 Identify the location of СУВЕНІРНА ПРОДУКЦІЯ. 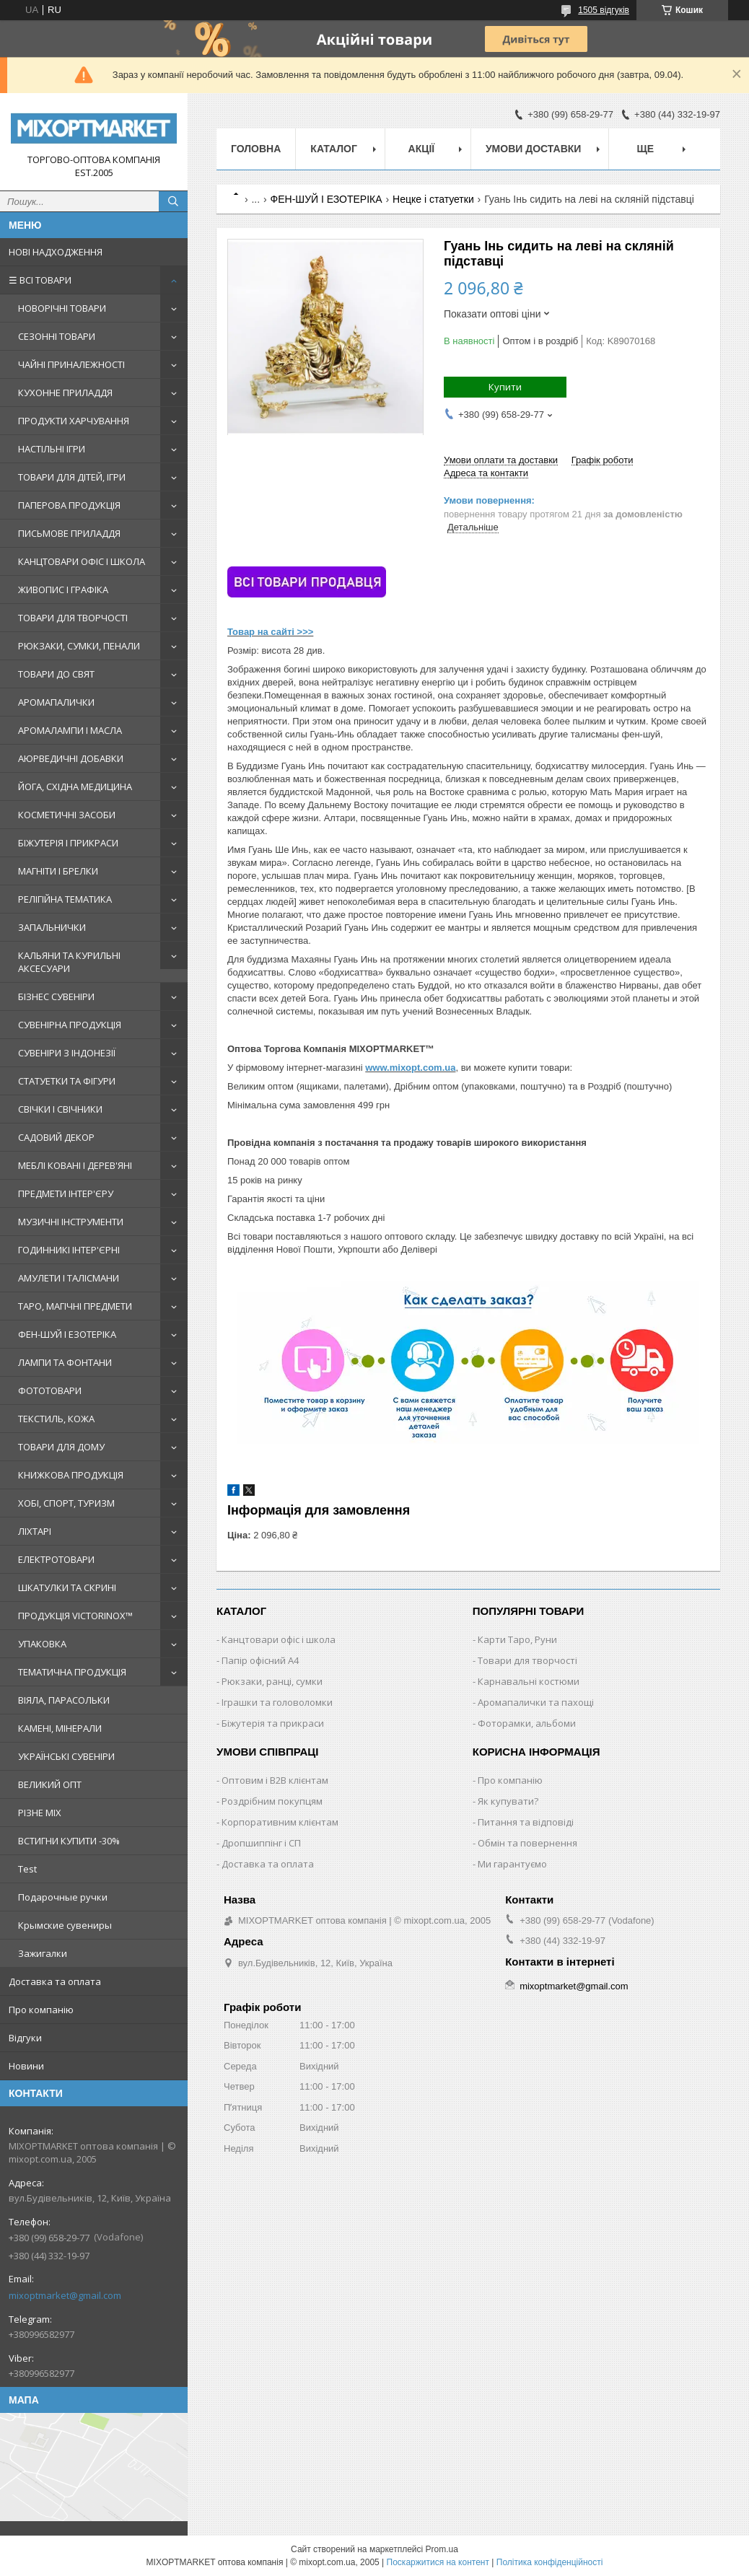
(69, 1024).